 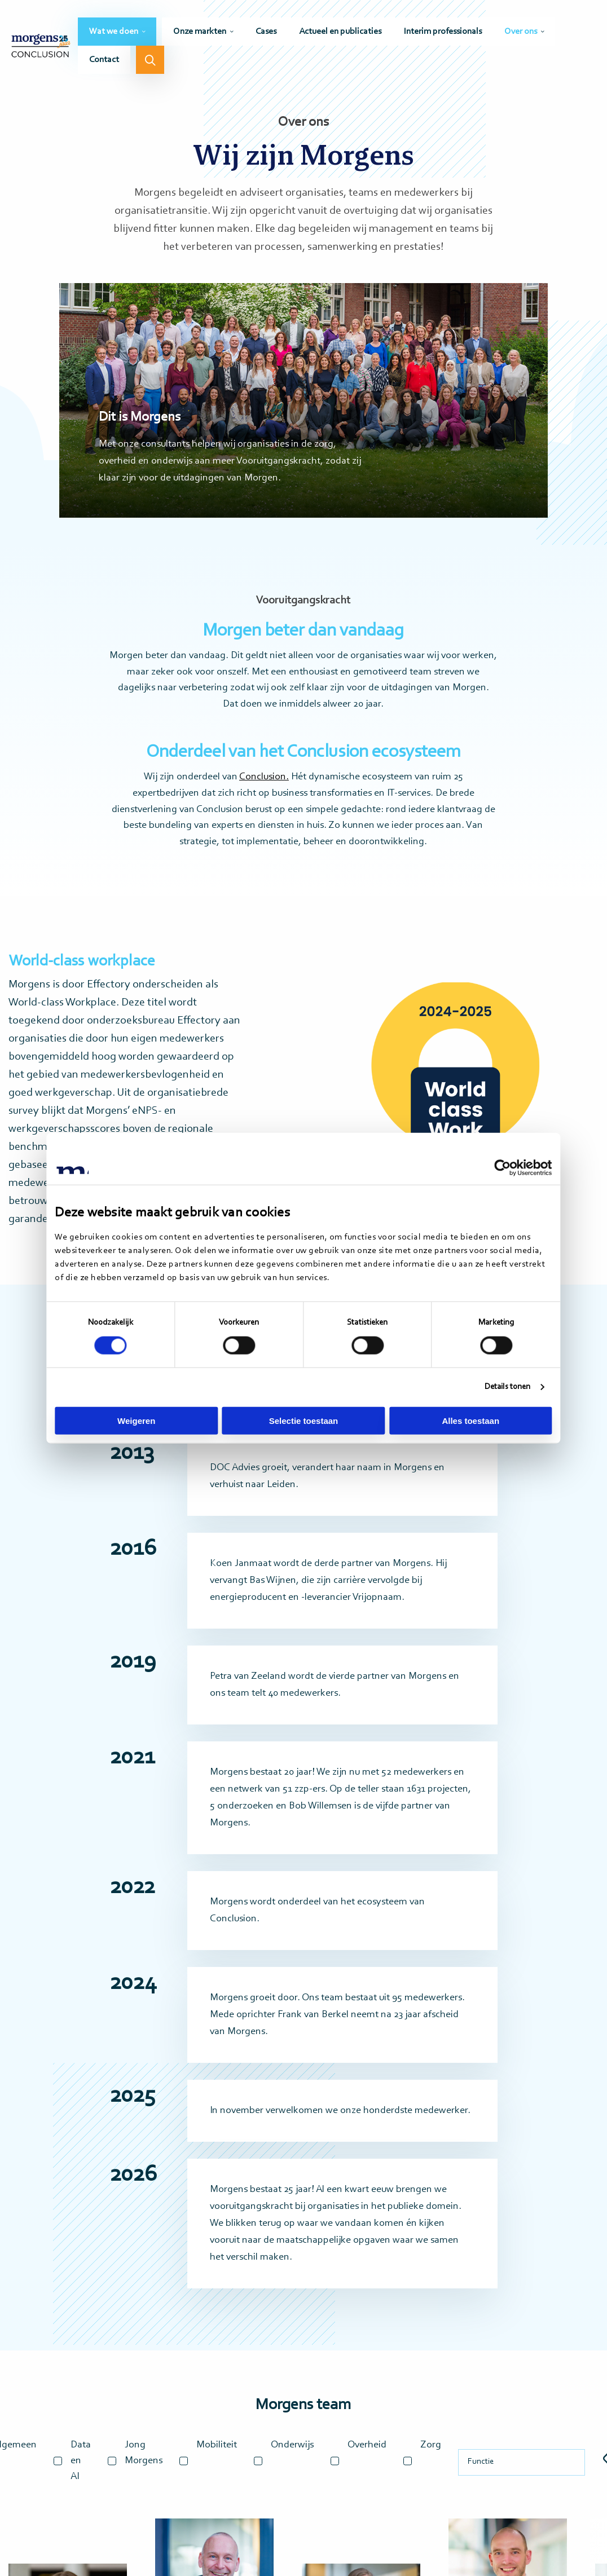 What do you see at coordinates (504, 1387) in the screenshot?
I see `Details tonen` at bounding box center [504, 1387].